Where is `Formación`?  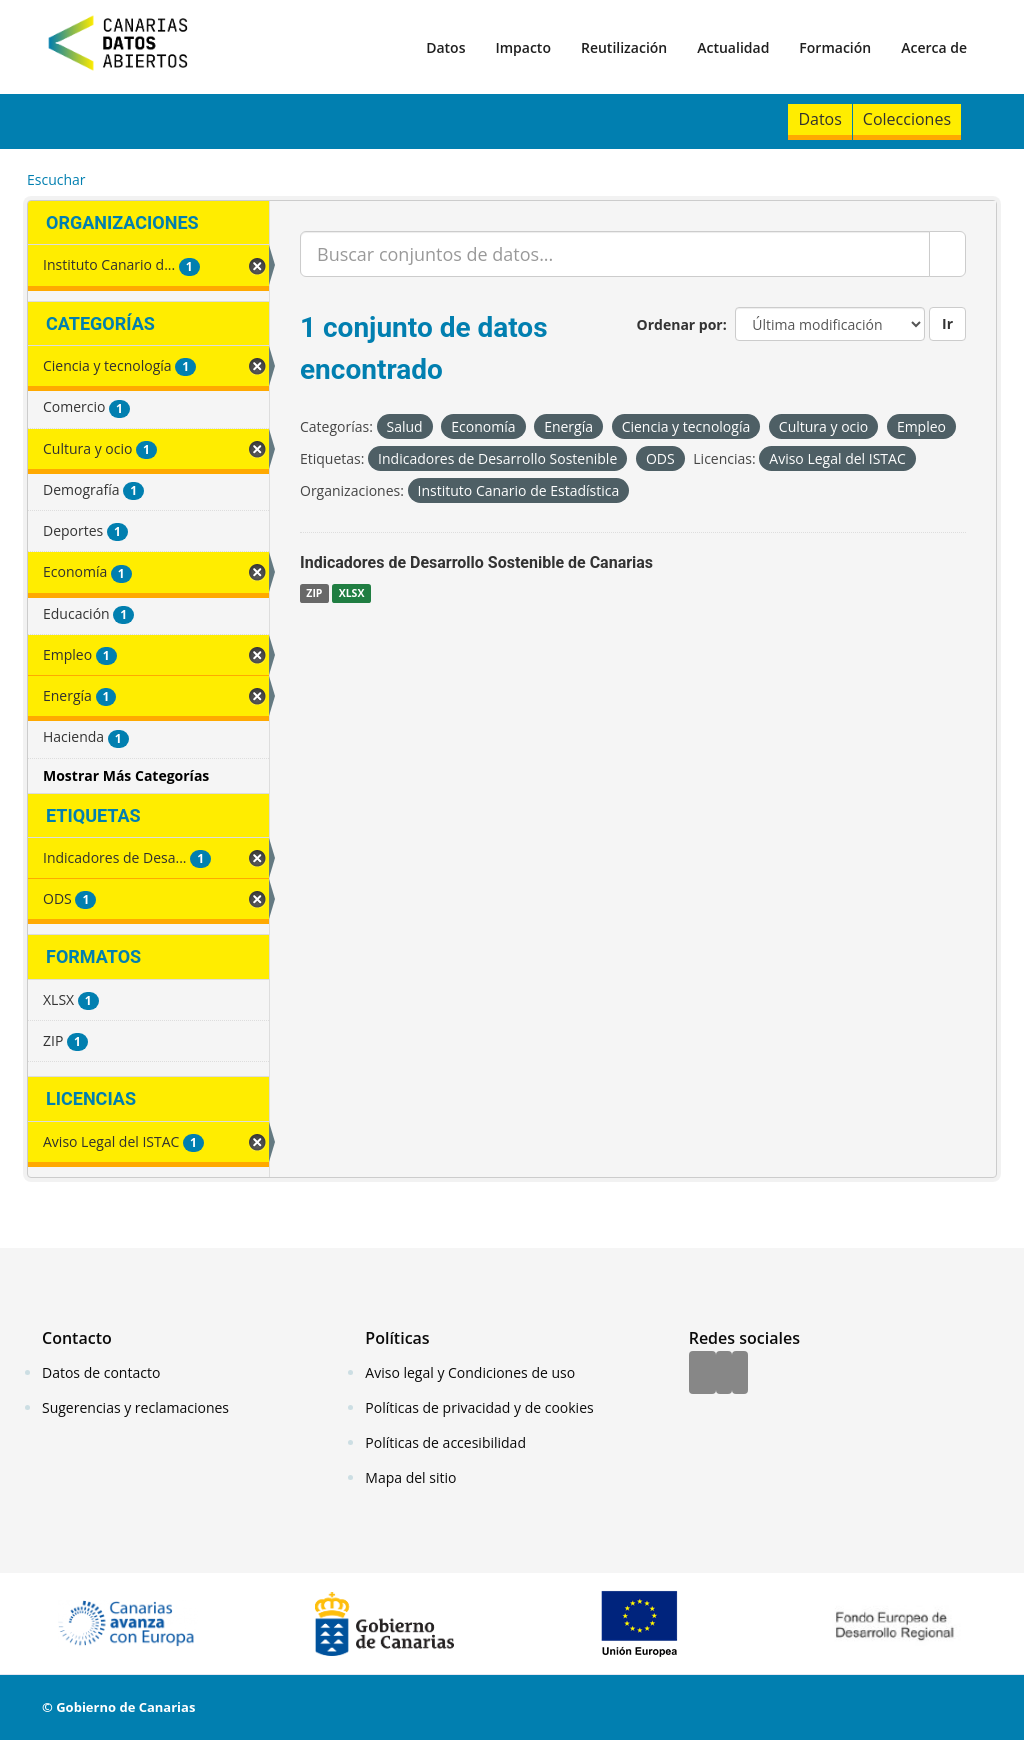 Formación is located at coordinates (835, 47).